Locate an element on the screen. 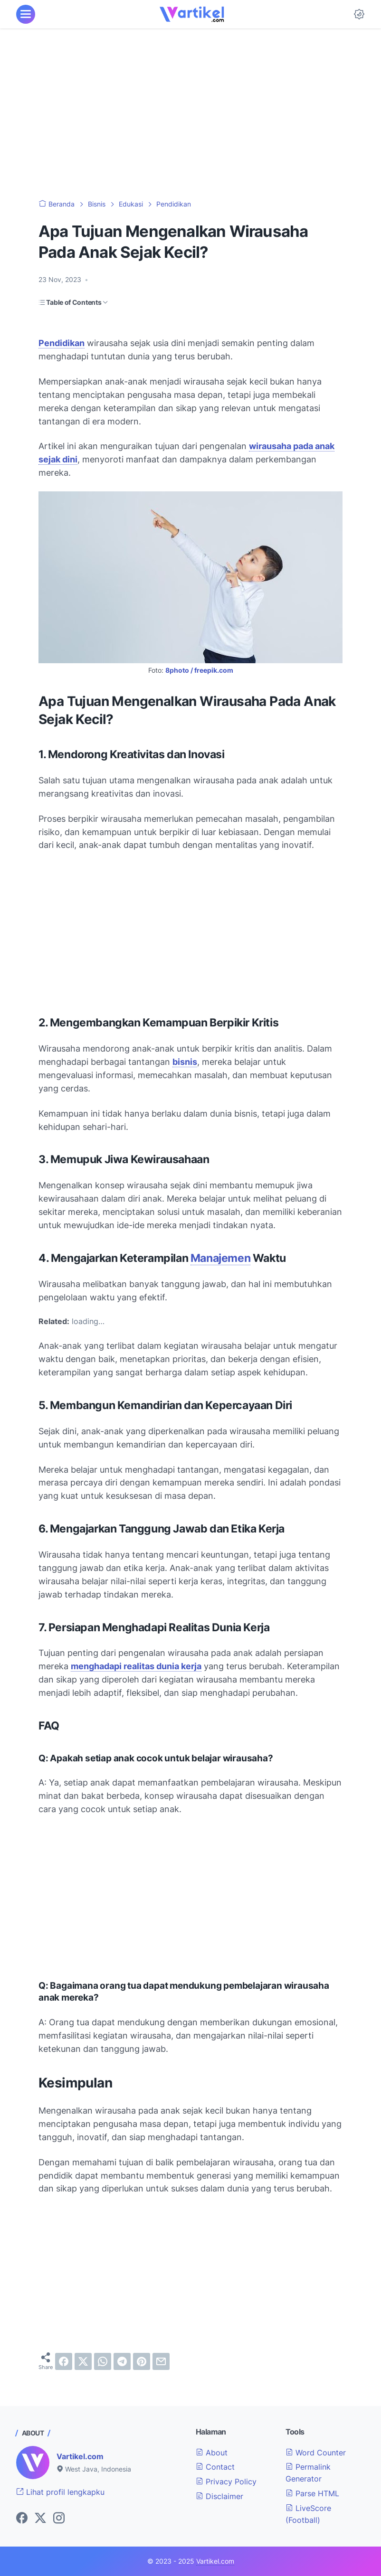  [instagram-icon] is located at coordinates (59, 2518).